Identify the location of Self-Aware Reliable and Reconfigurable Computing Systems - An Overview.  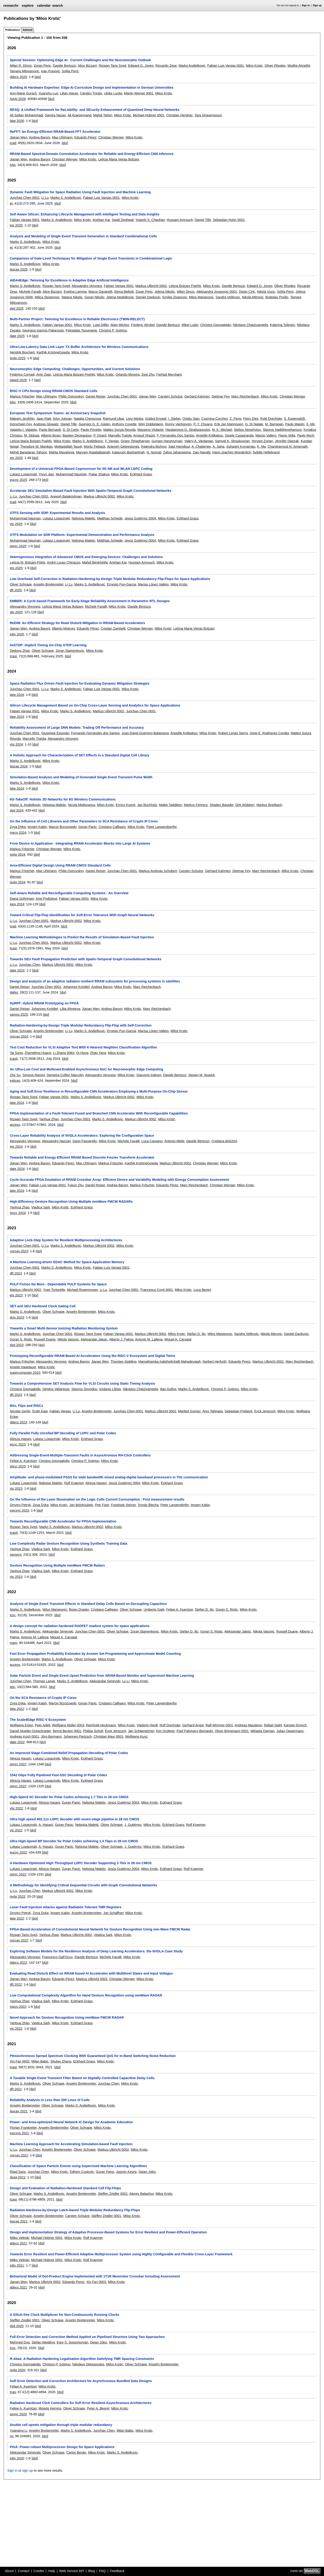
(69, 893).